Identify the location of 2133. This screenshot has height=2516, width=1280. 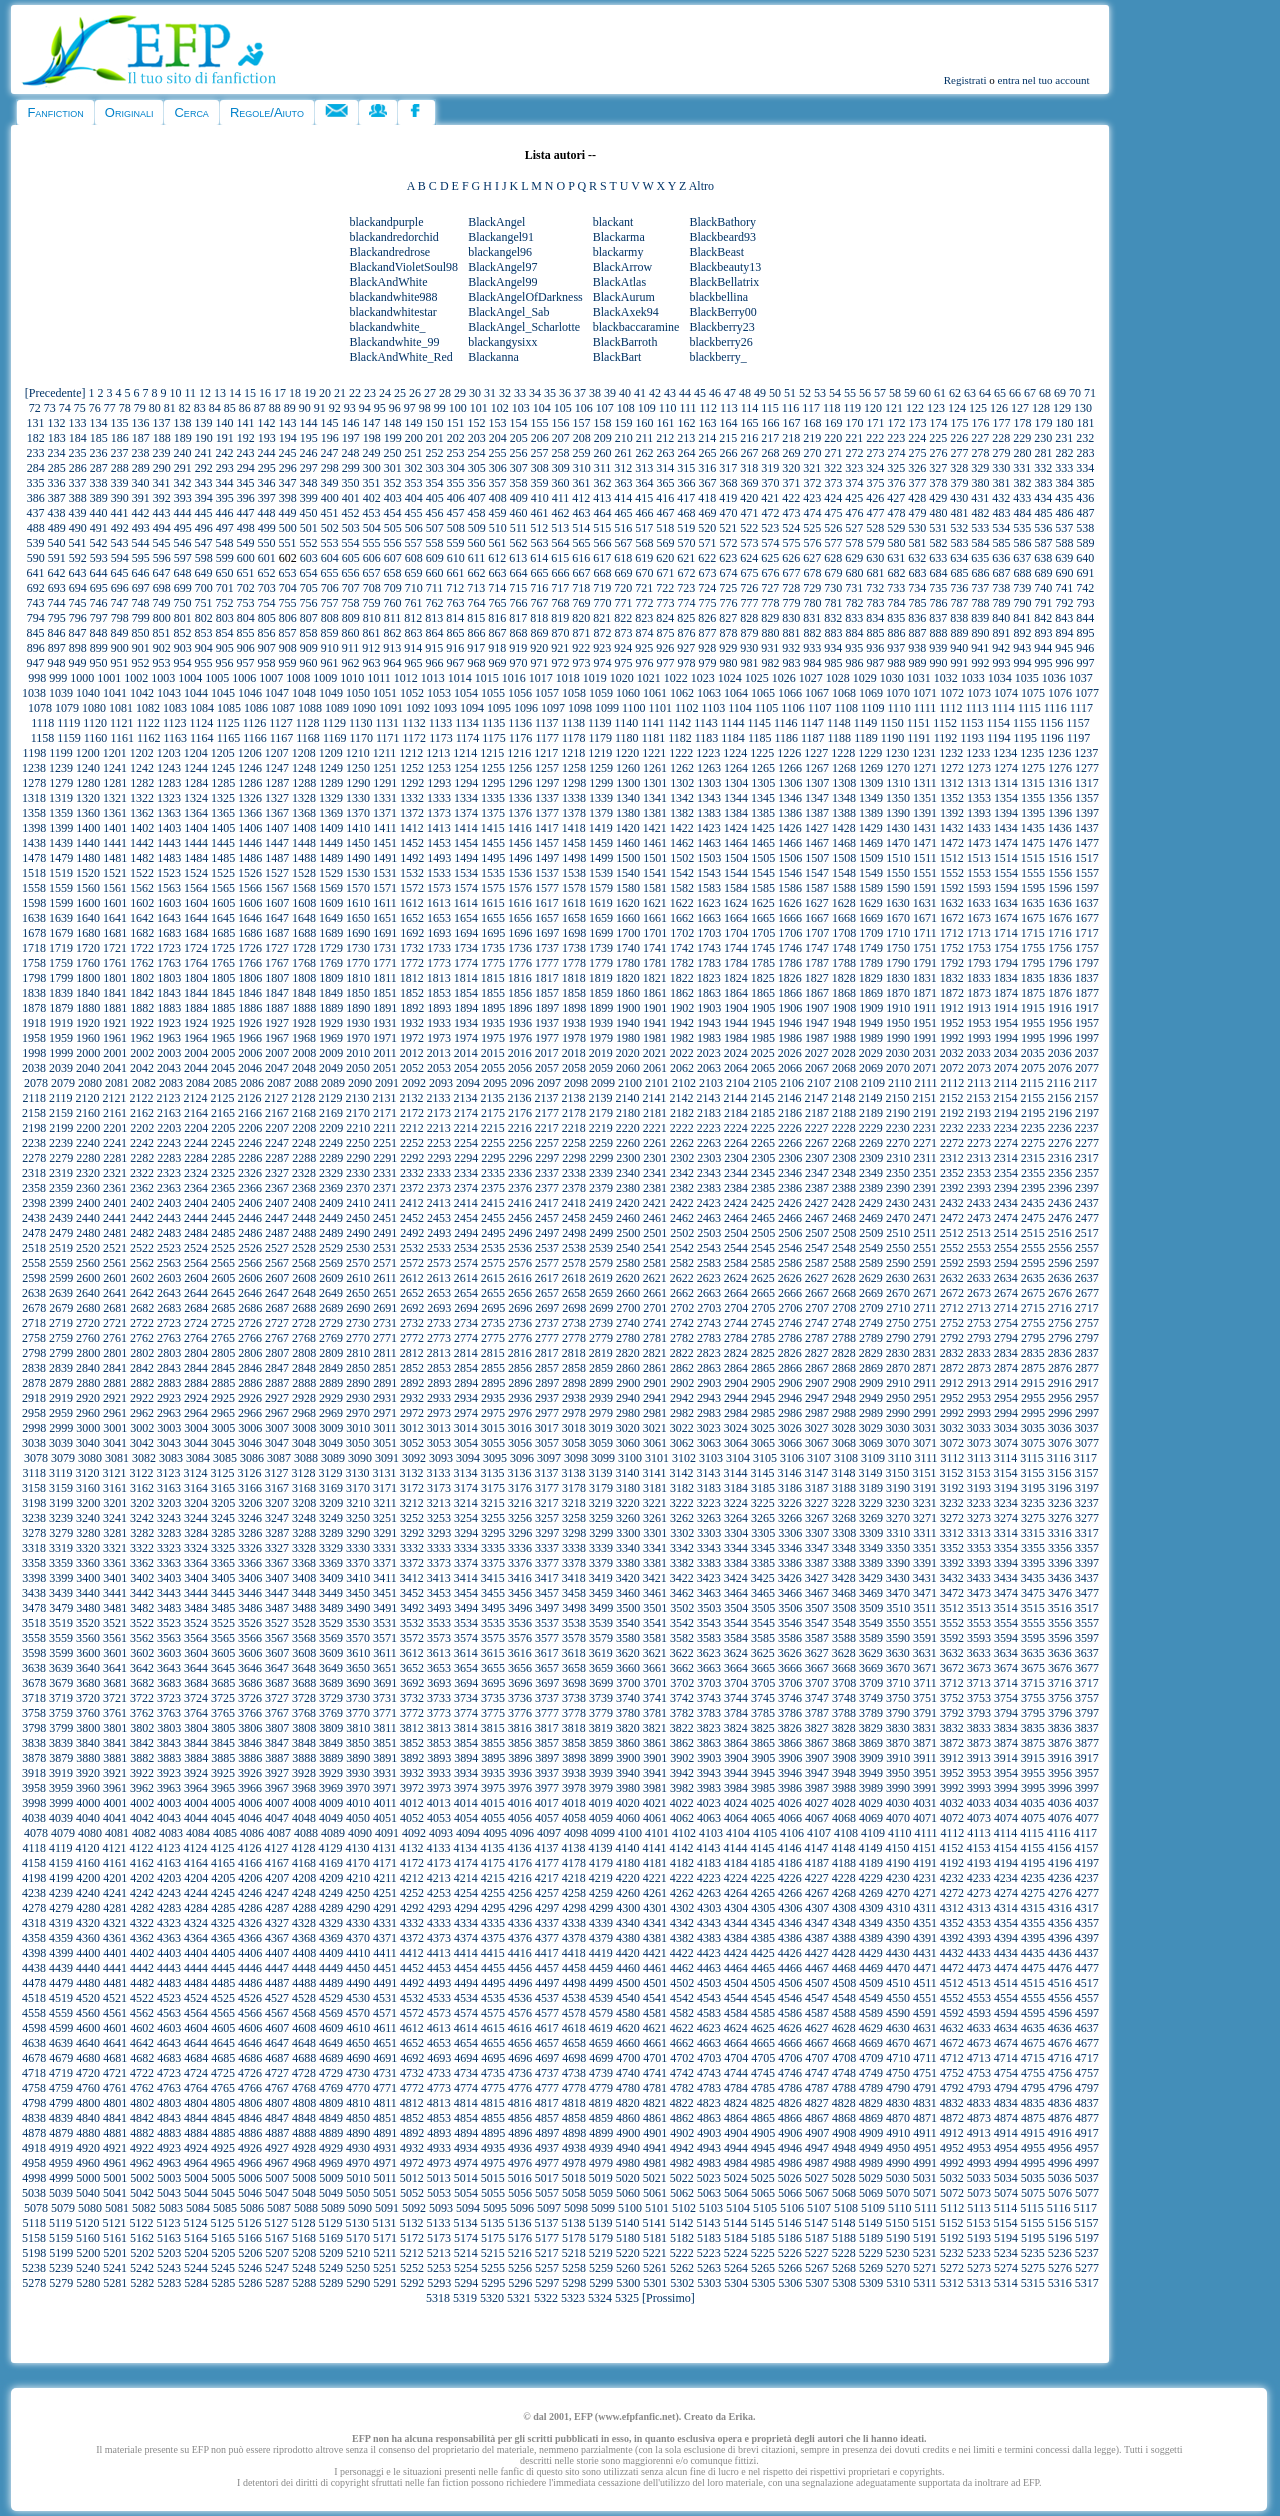
(439, 1098).